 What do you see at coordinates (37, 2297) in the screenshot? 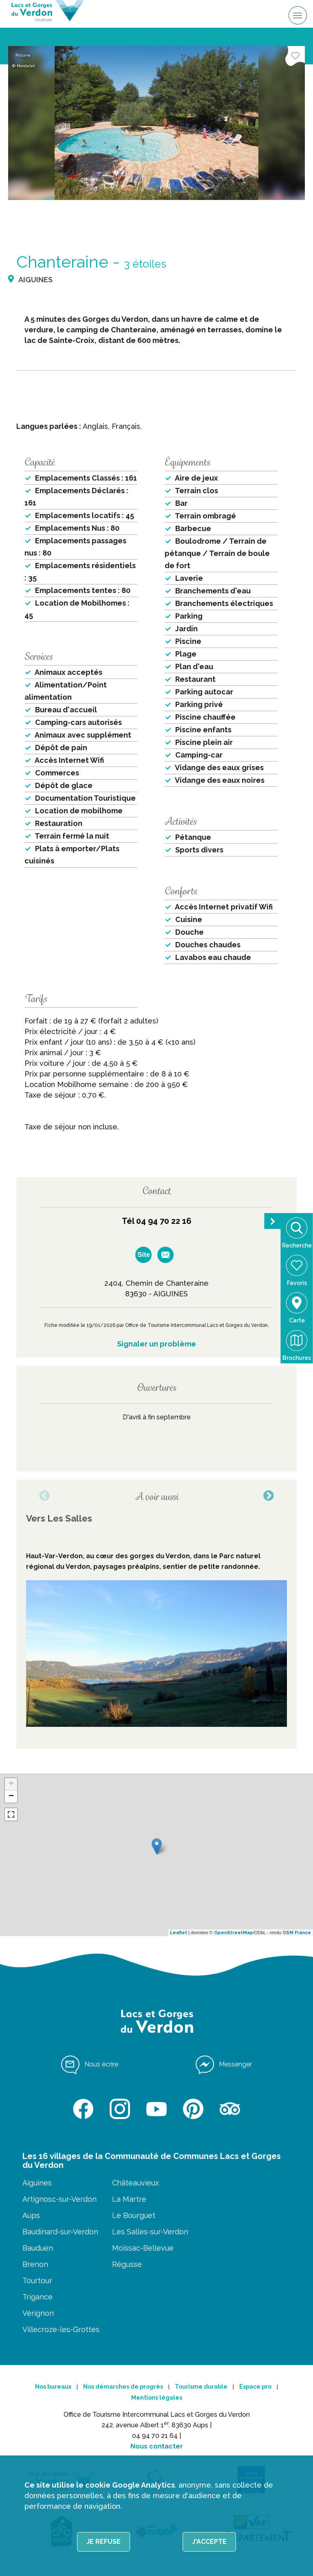
I see `Trigance` at bounding box center [37, 2297].